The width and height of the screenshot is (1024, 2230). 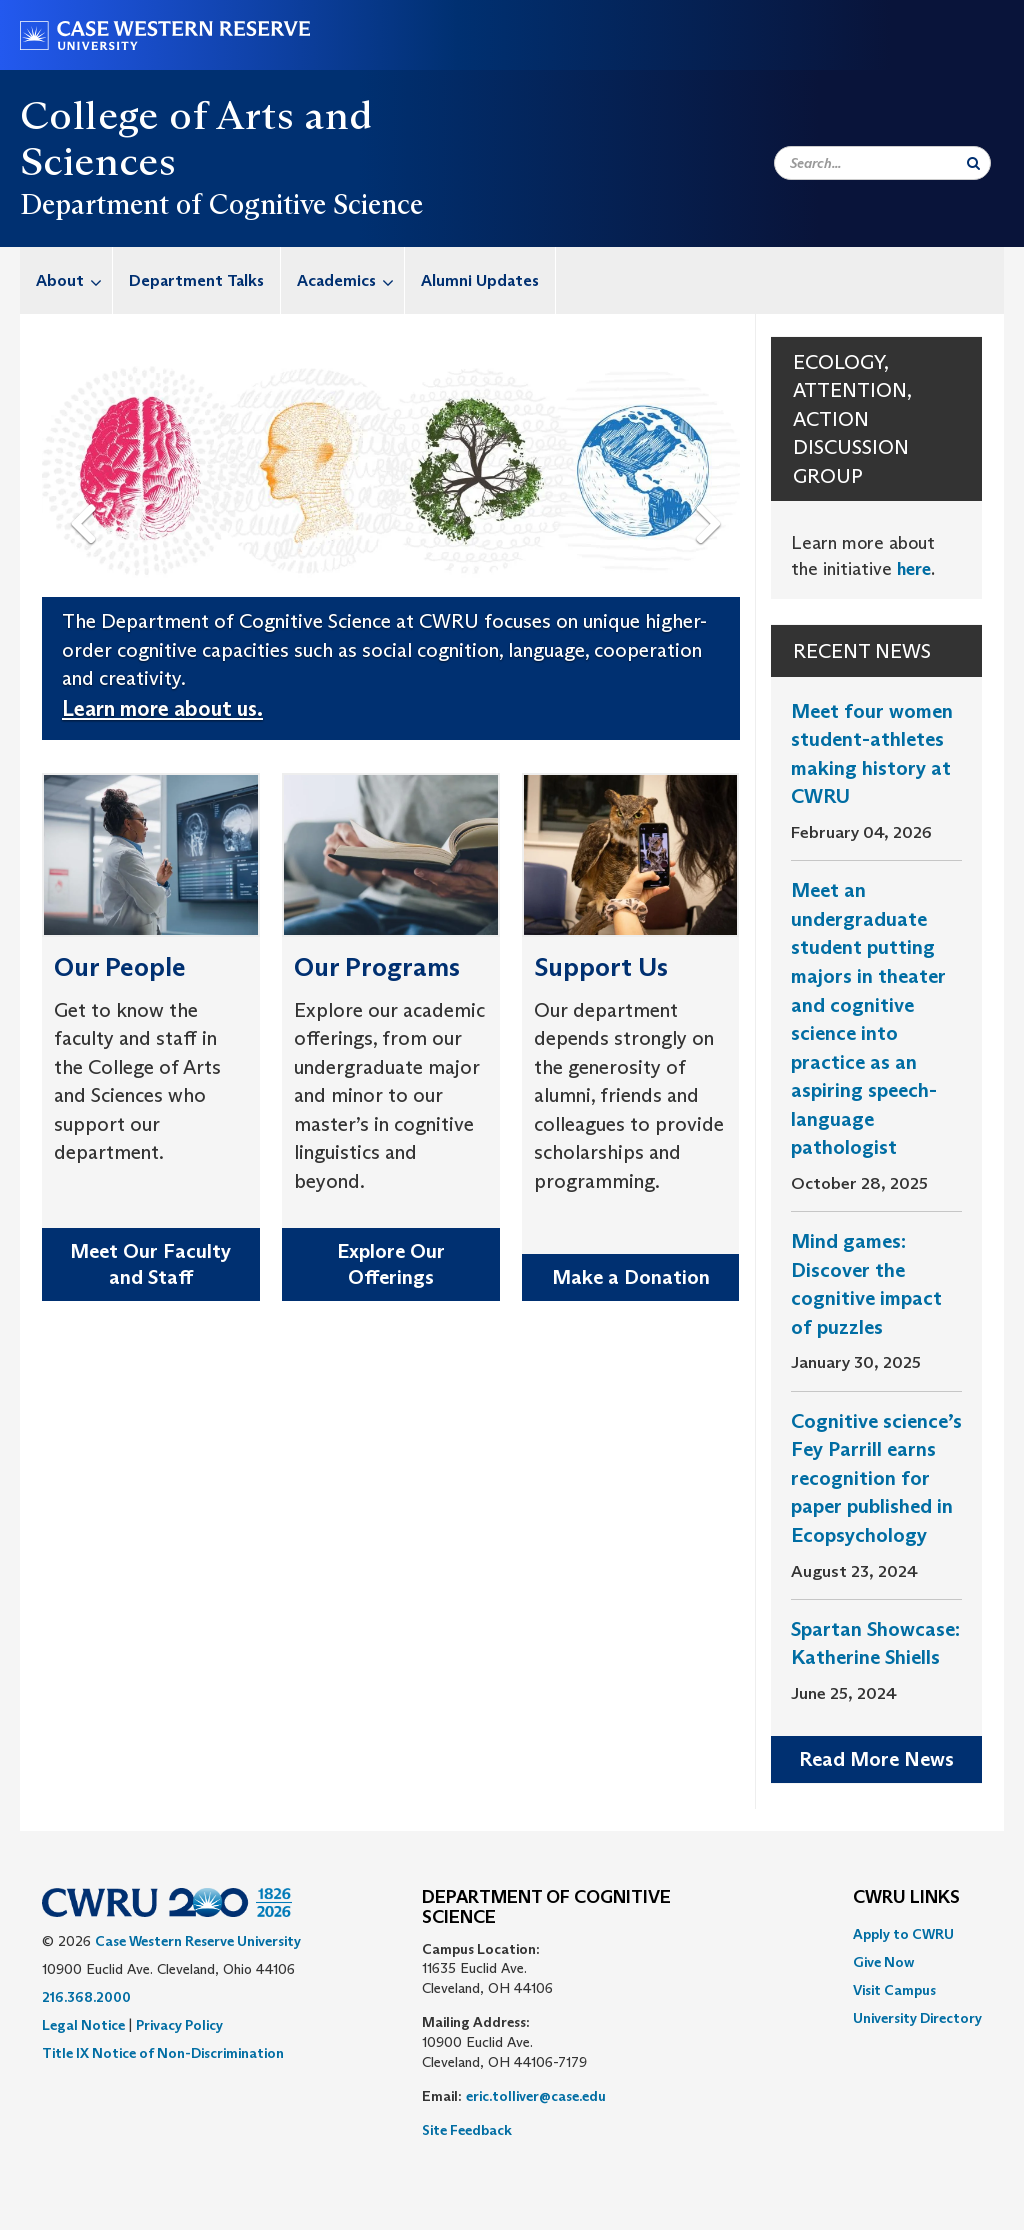 I want to click on 216.368.2000, so click(x=86, y=1997).